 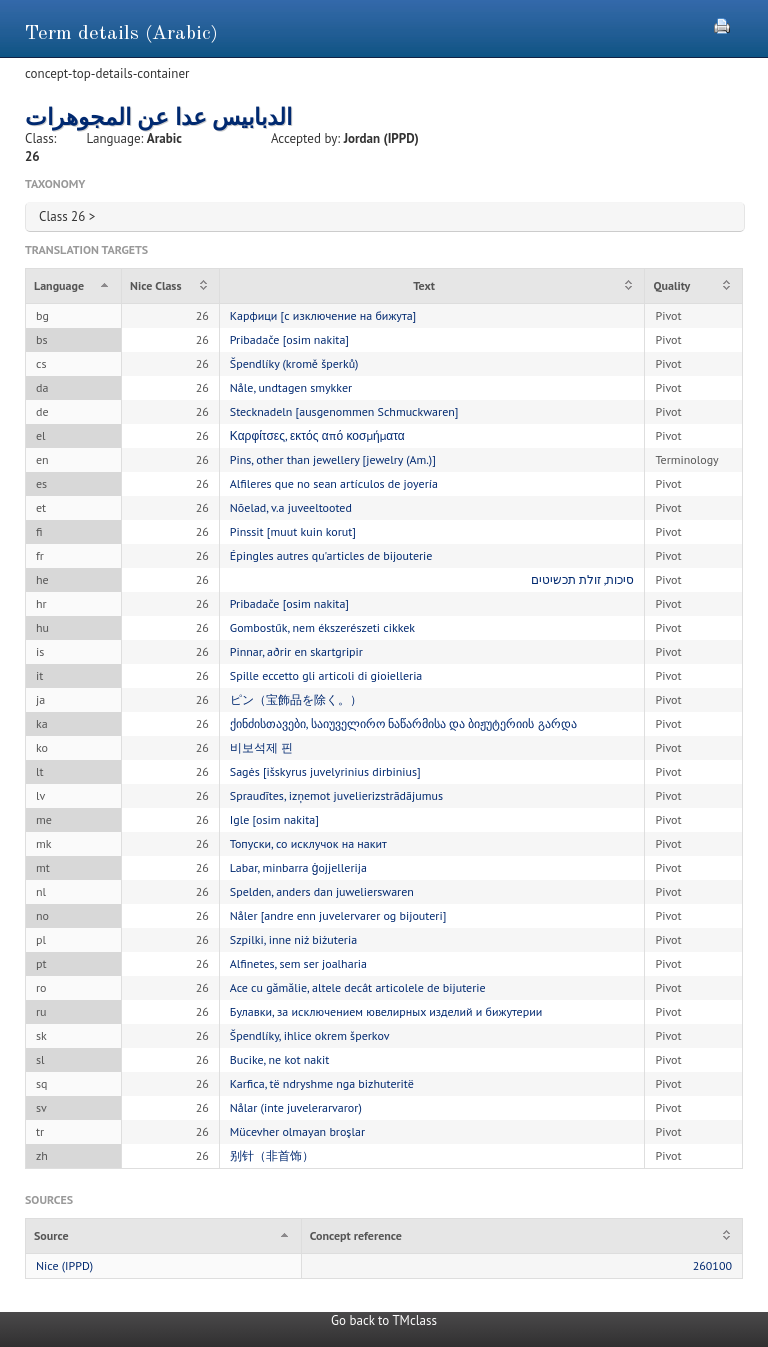 I want to click on ピン（宝飾品を除く。）, so click(x=296, y=699).